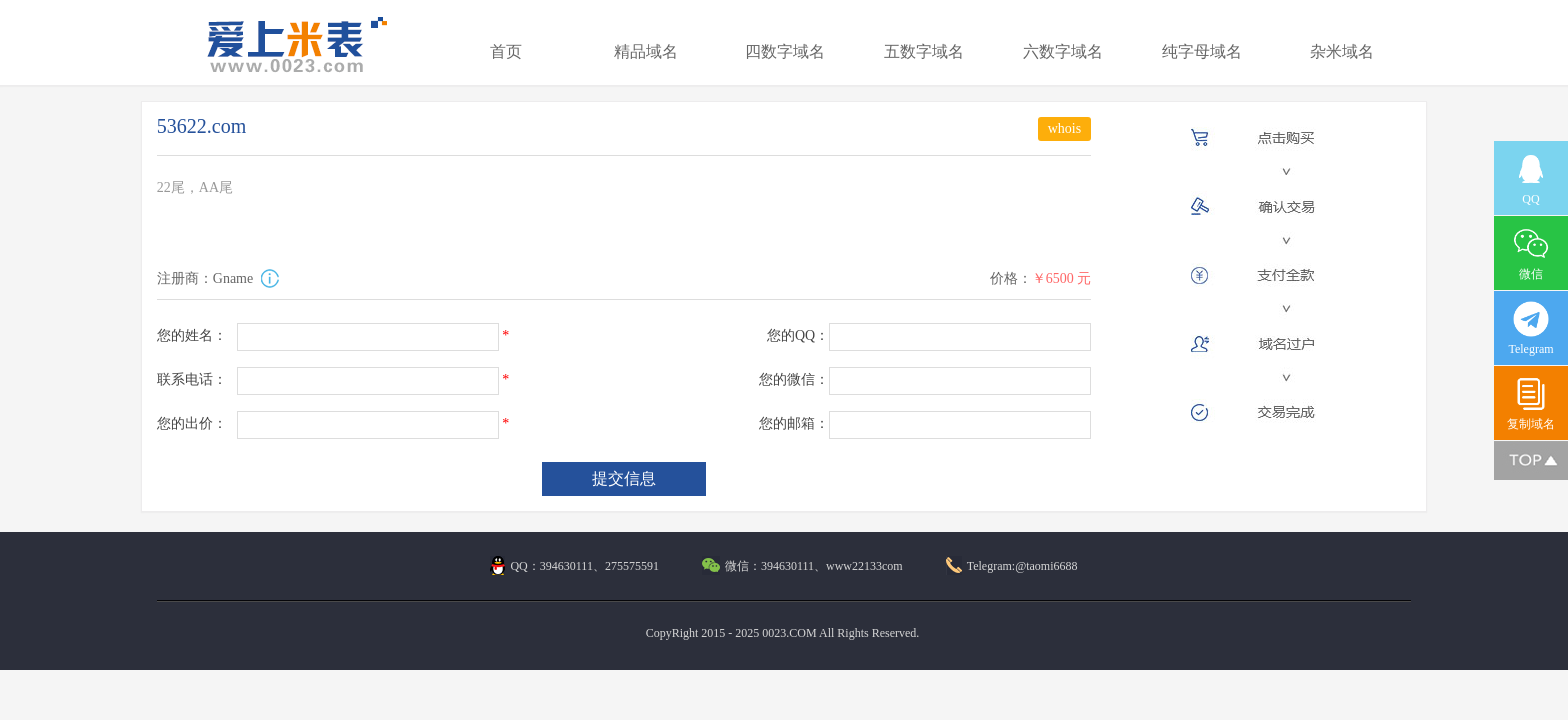 Image resolution: width=1568 pixels, height=720 pixels. Describe the element at coordinates (1012, 566) in the screenshot. I see `Telegram:@taomi6688` at that location.